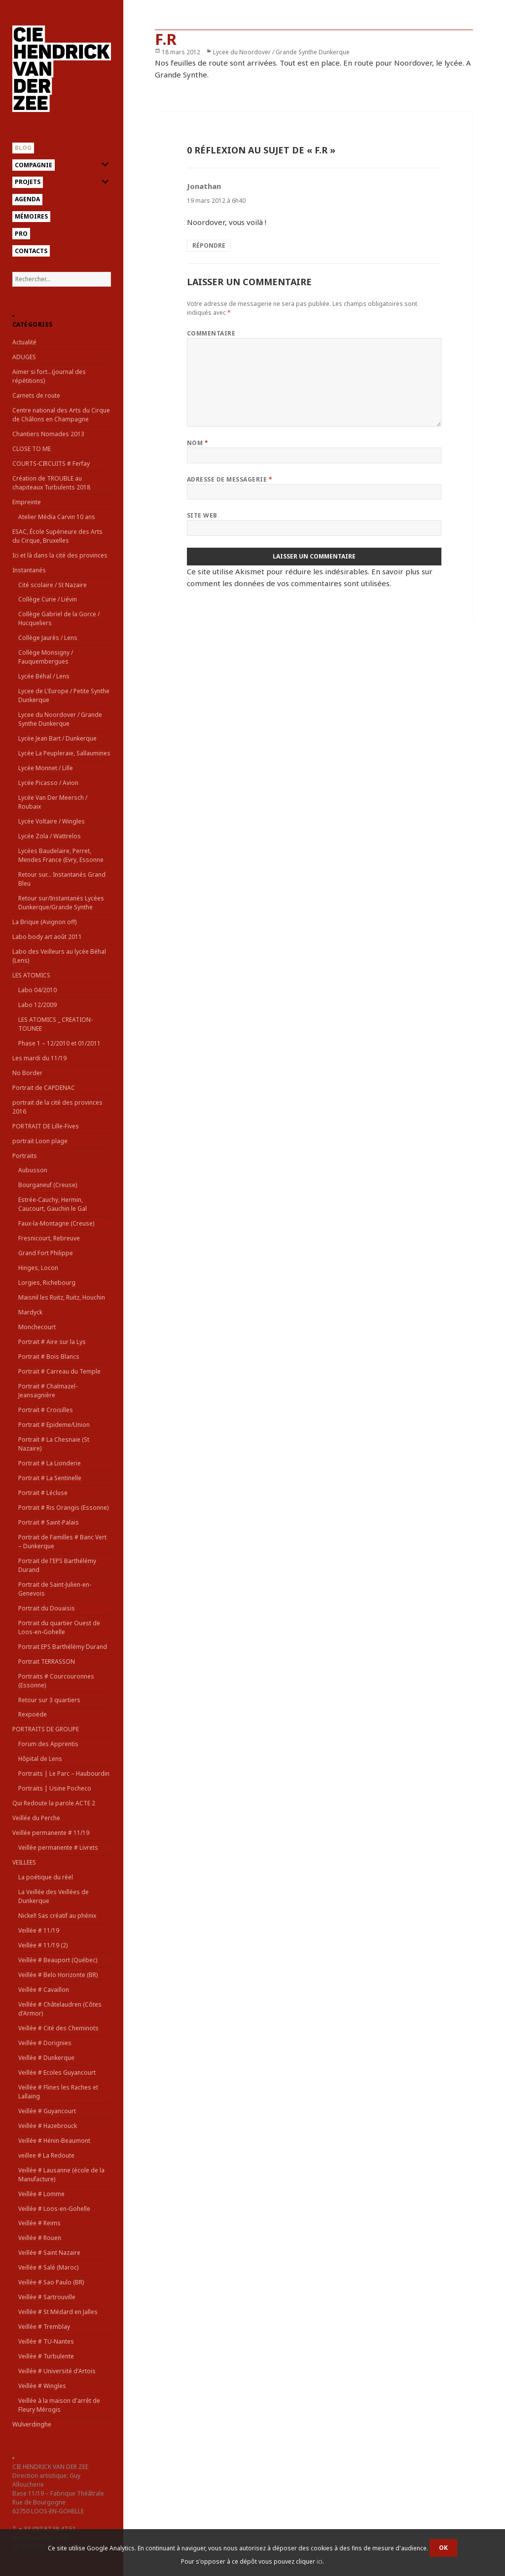  Describe the element at coordinates (47, 2126) in the screenshot. I see `Veillée # Hazebrouck` at that location.